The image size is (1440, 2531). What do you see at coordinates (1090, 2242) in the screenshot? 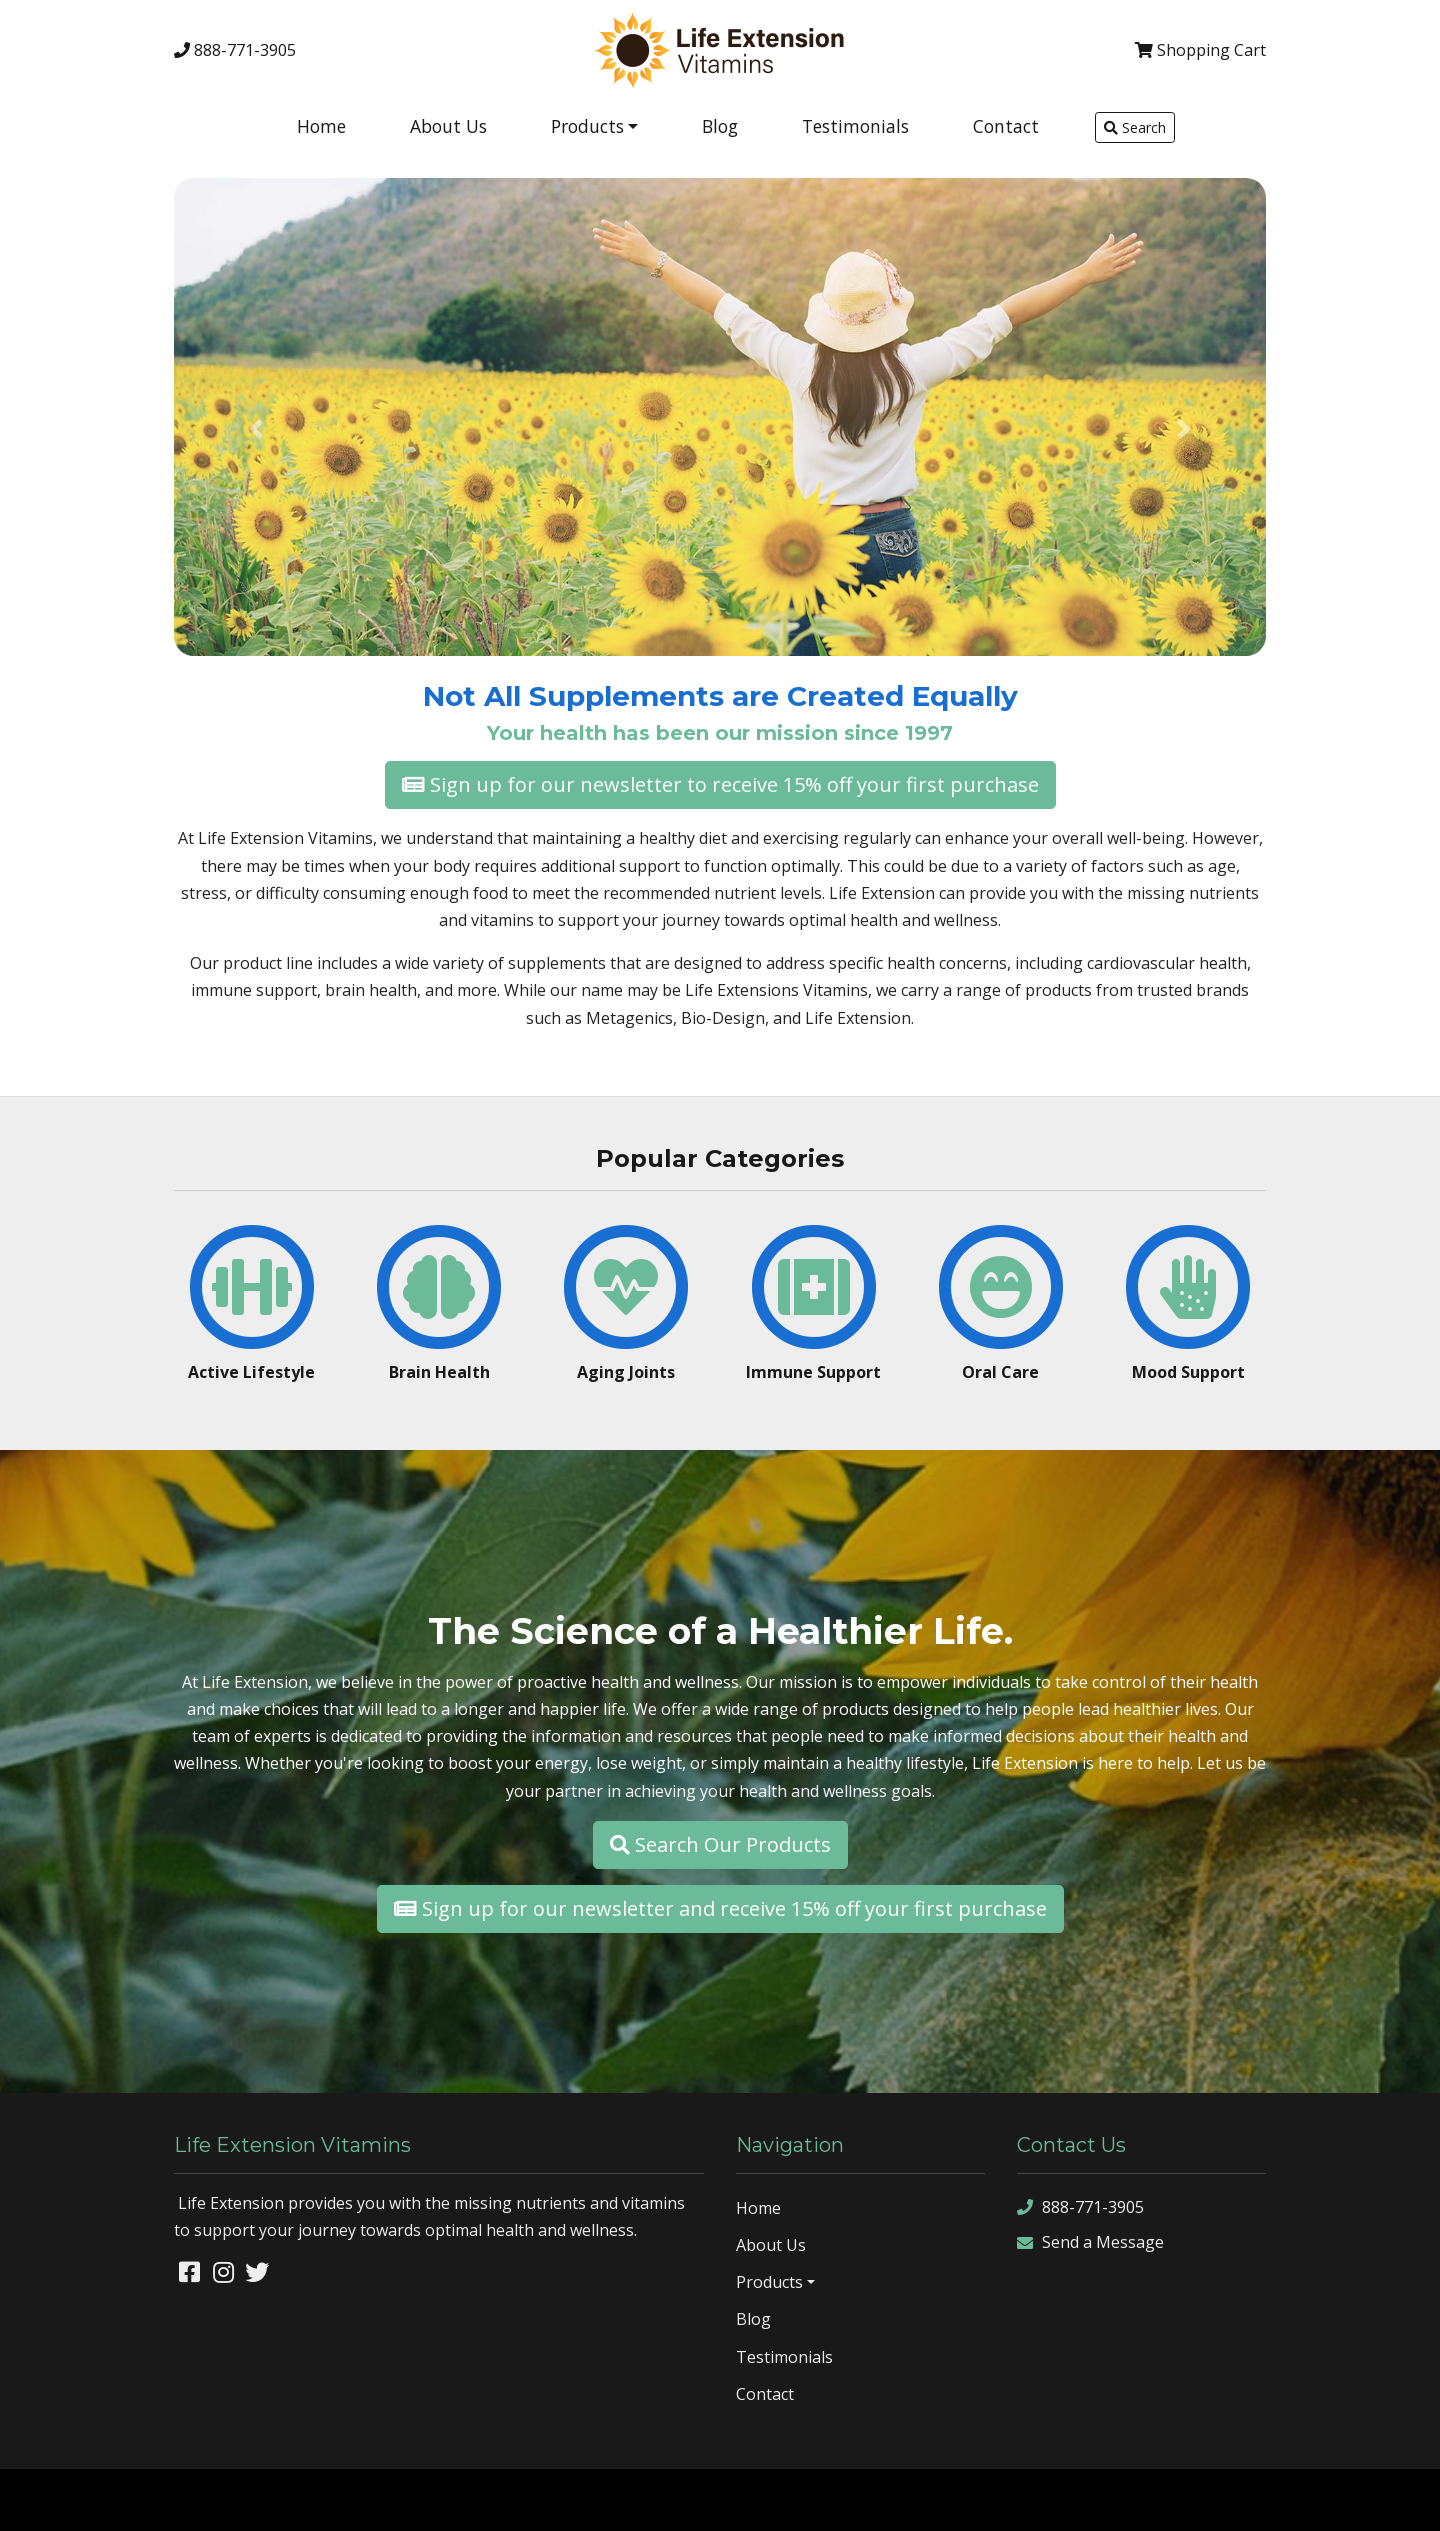
I see `Send a Message` at bounding box center [1090, 2242].